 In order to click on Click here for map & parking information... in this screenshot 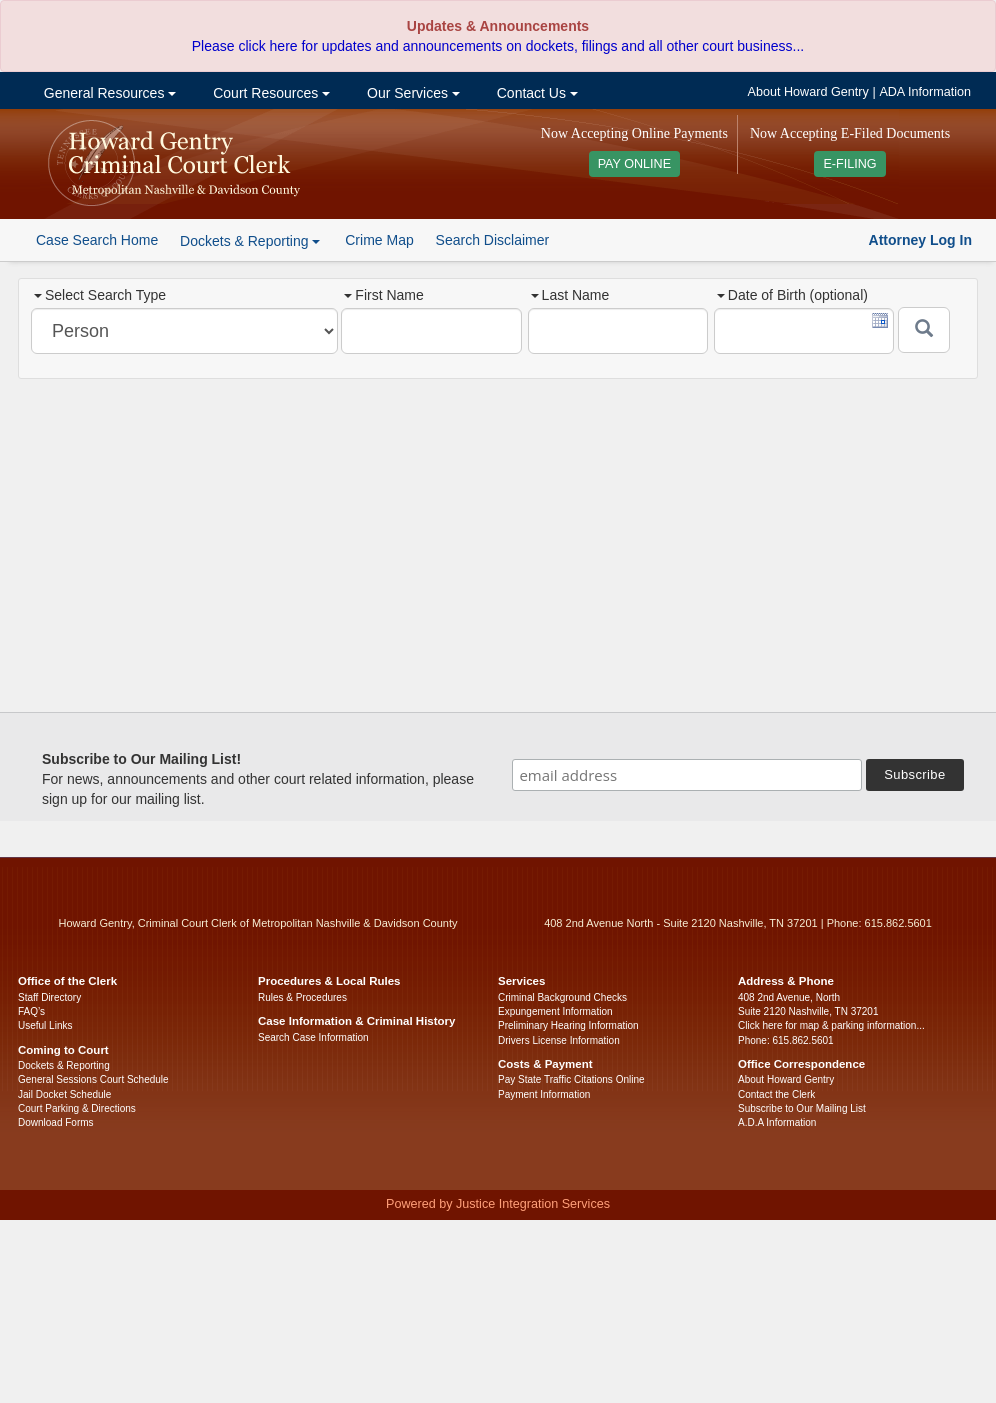, I will do `click(831, 1025)`.